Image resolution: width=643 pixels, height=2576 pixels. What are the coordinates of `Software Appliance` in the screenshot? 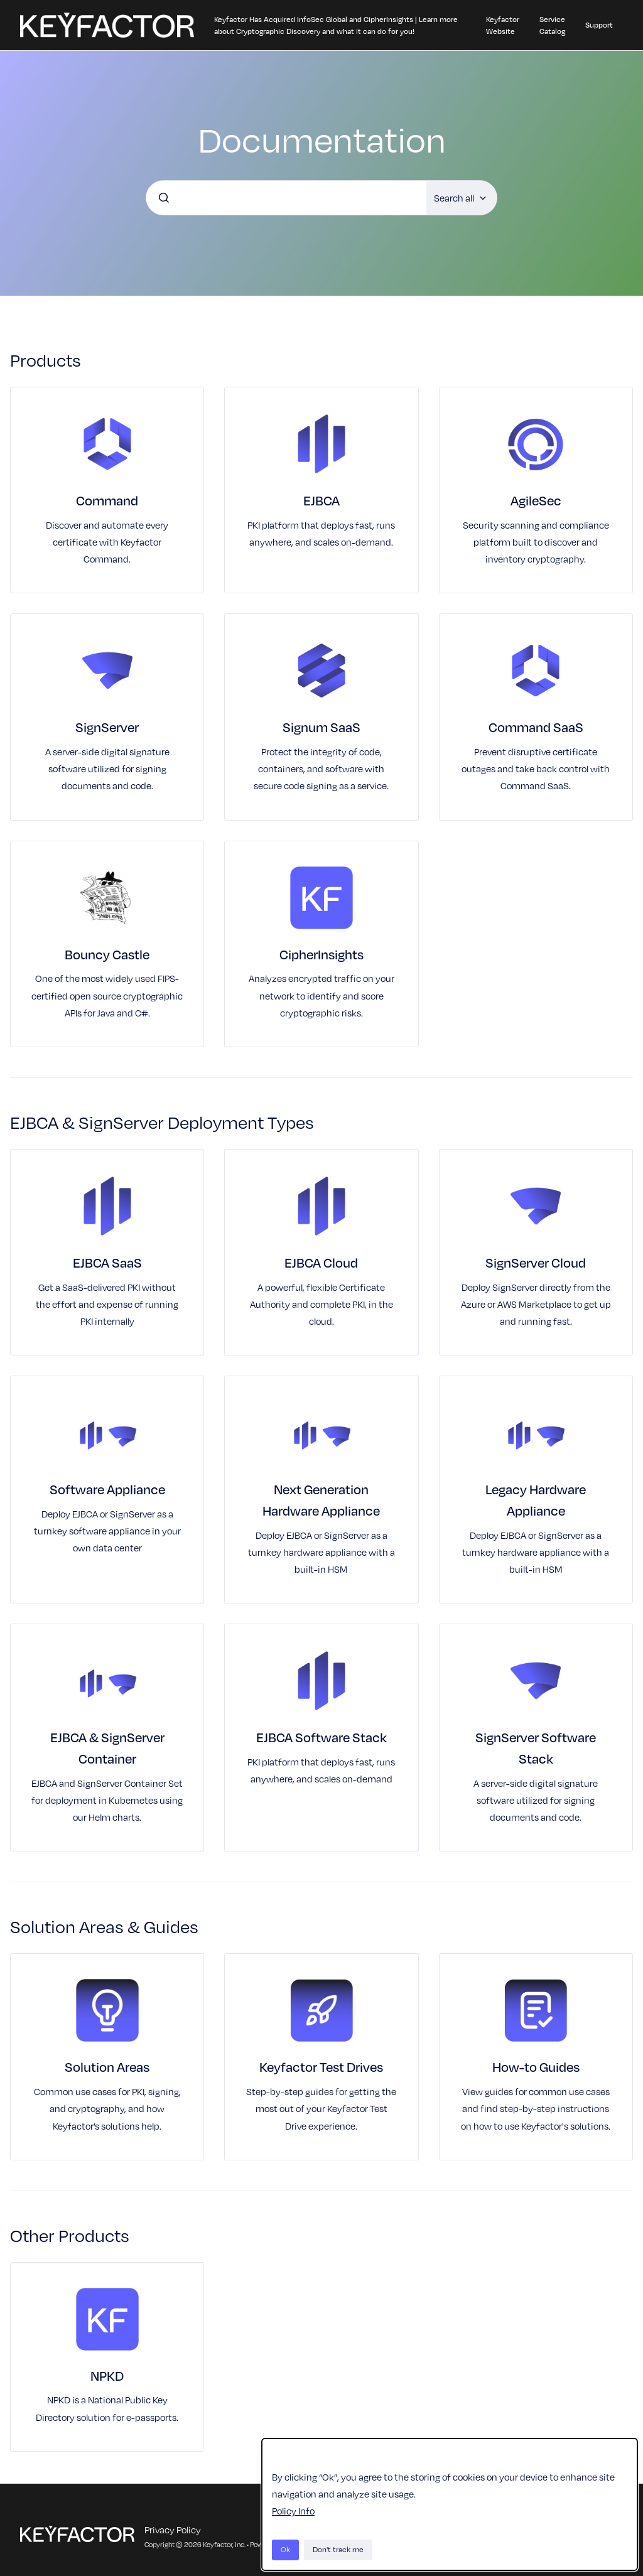 It's located at (107, 1489).